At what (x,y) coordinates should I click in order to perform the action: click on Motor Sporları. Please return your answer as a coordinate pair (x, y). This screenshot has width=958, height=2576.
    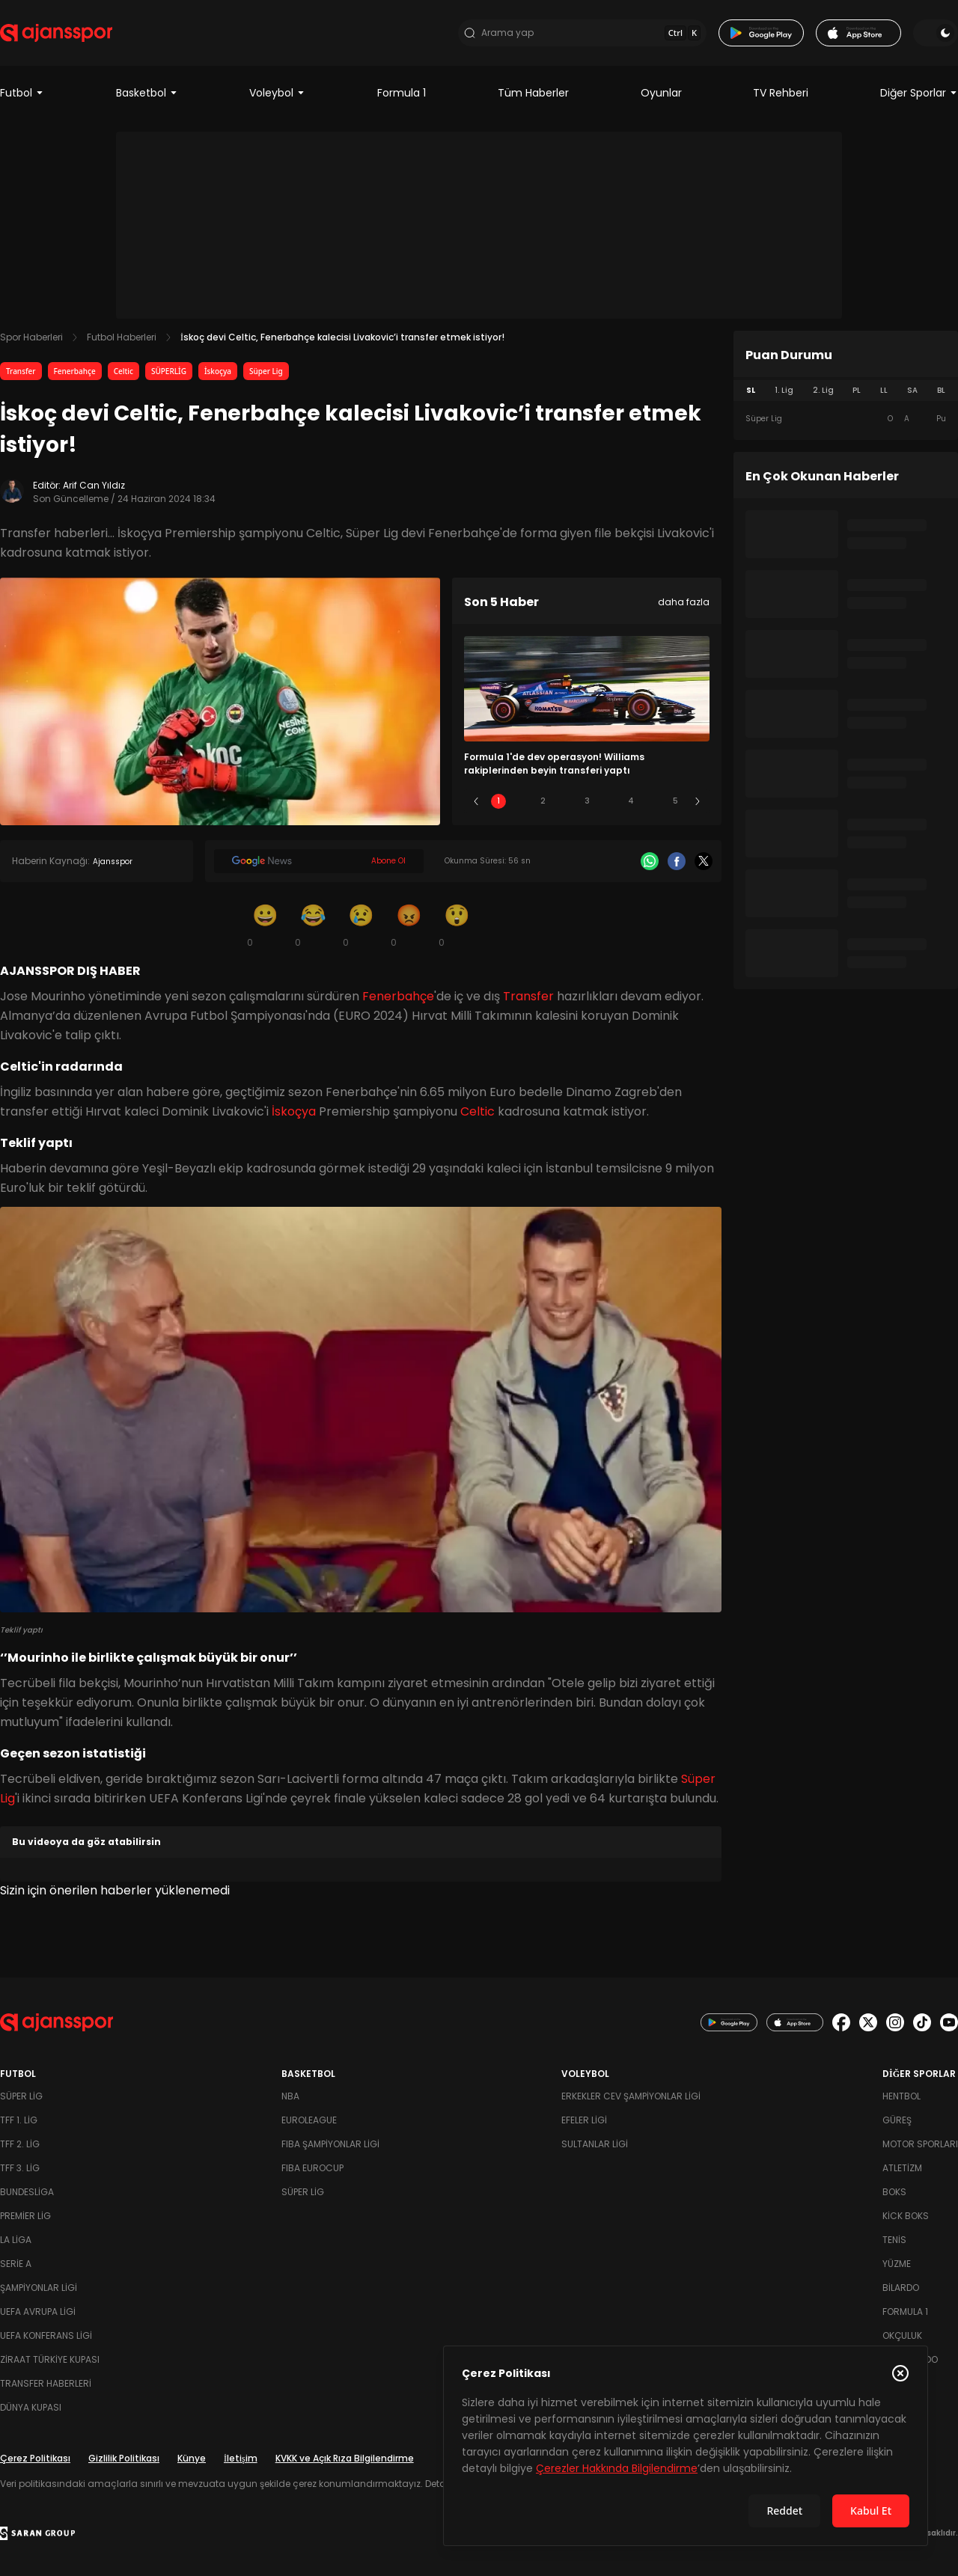
    Looking at the image, I should click on (920, 2144).